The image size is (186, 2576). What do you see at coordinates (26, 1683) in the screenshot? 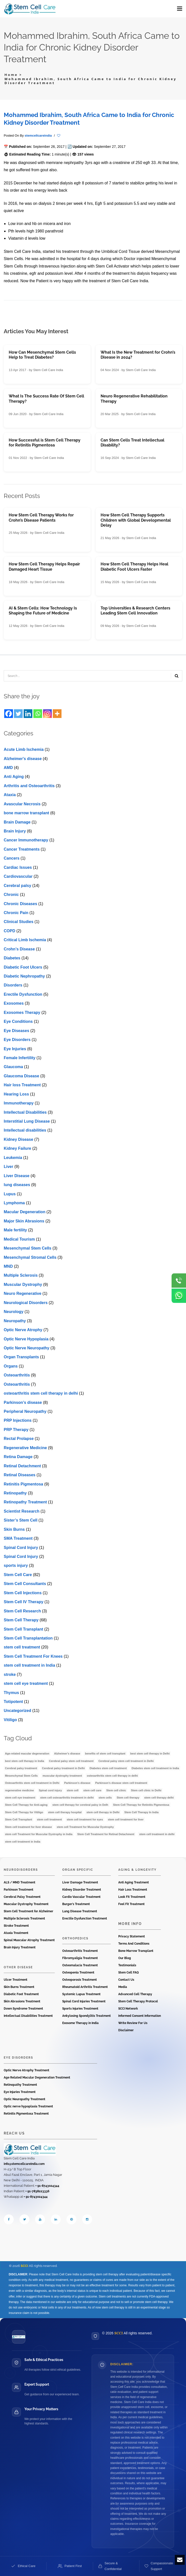
I see `stеm cеll еyе trеatmеnt` at bounding box center [26, 1683].